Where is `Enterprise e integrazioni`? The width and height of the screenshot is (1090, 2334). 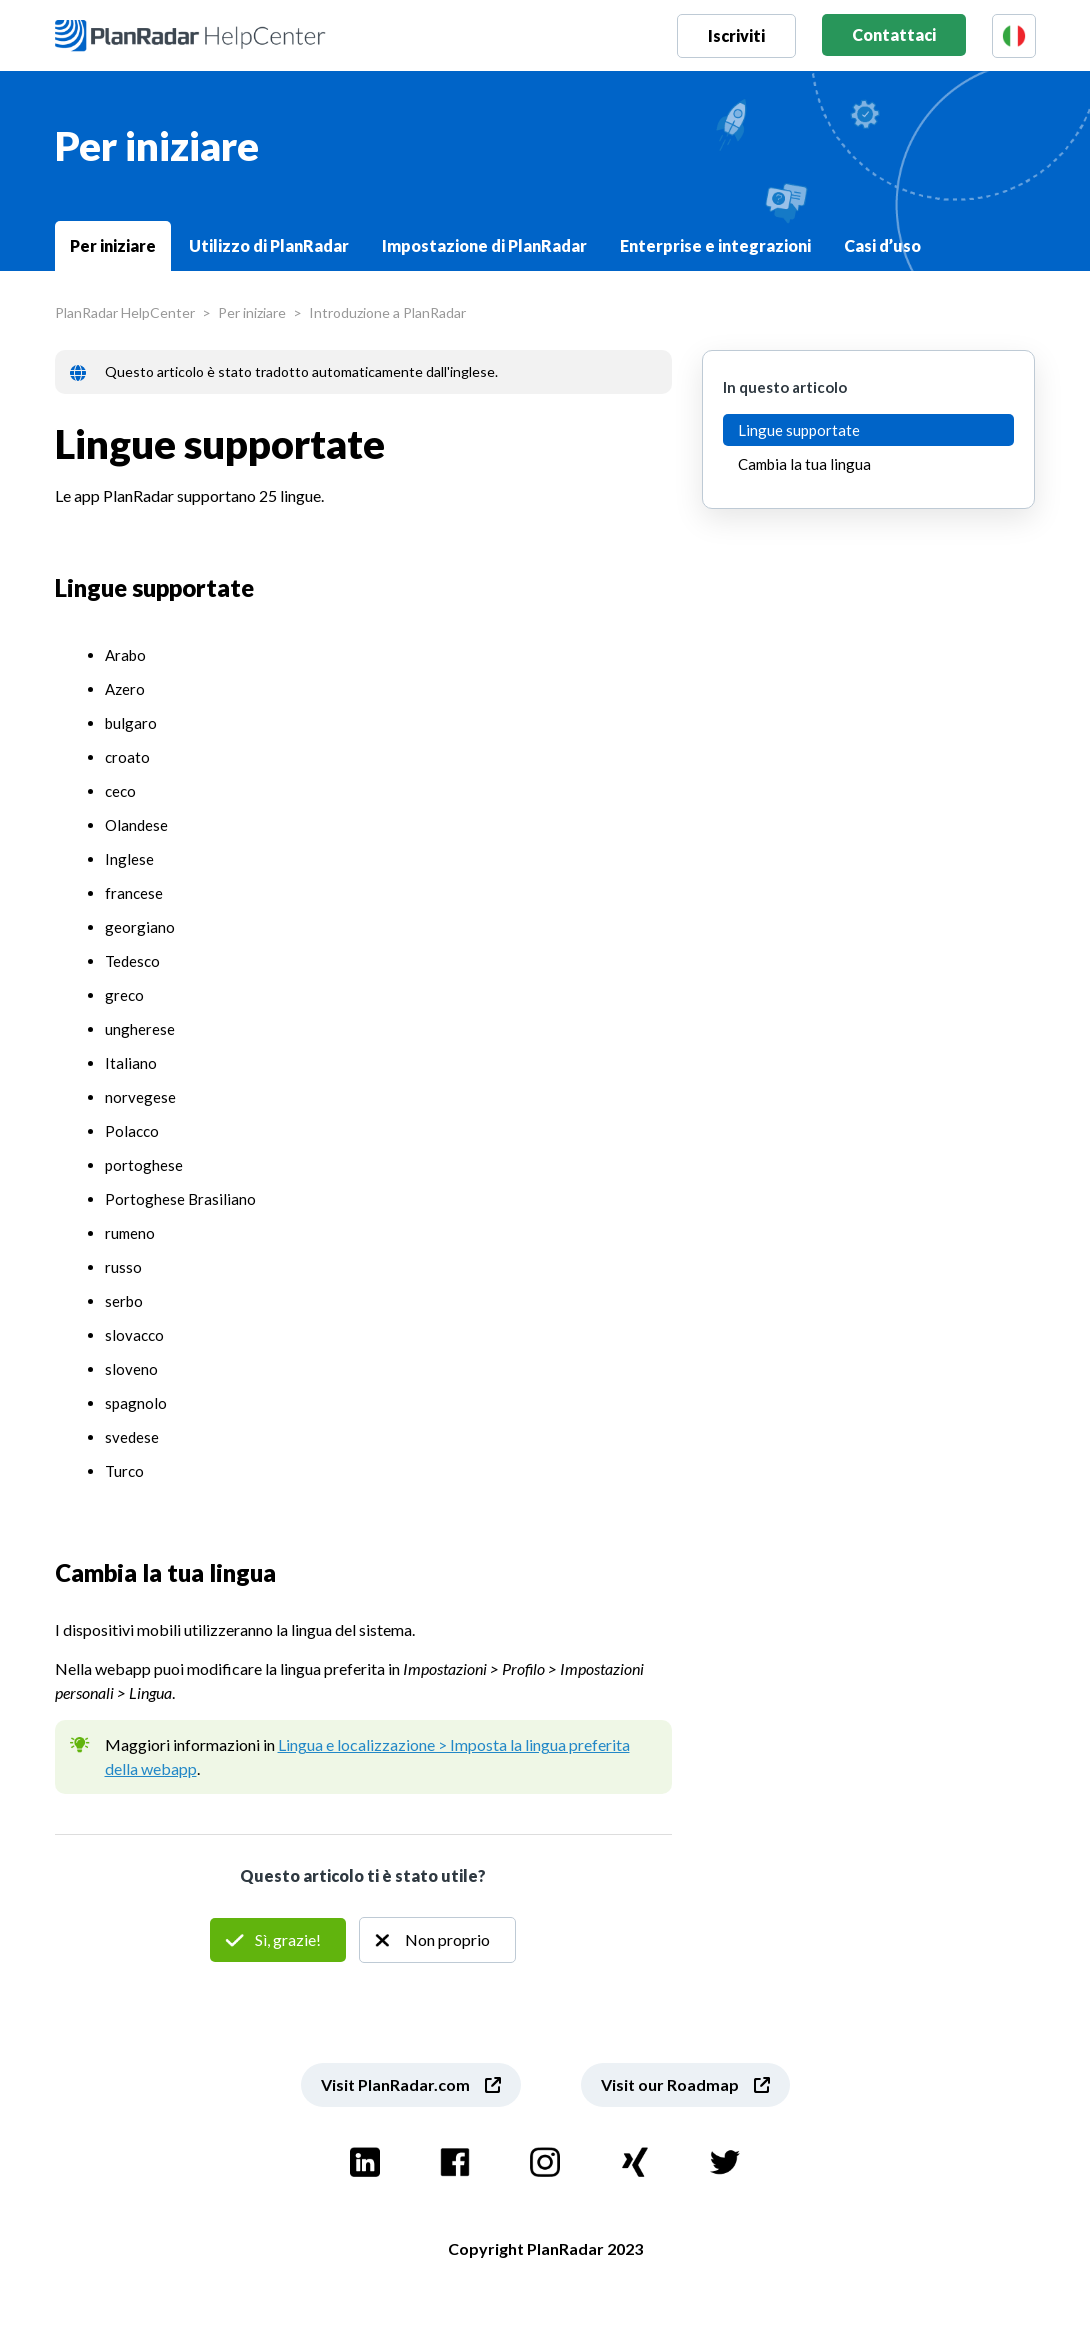
Enterprise e integrazioni is located at coordinates (715, 245).